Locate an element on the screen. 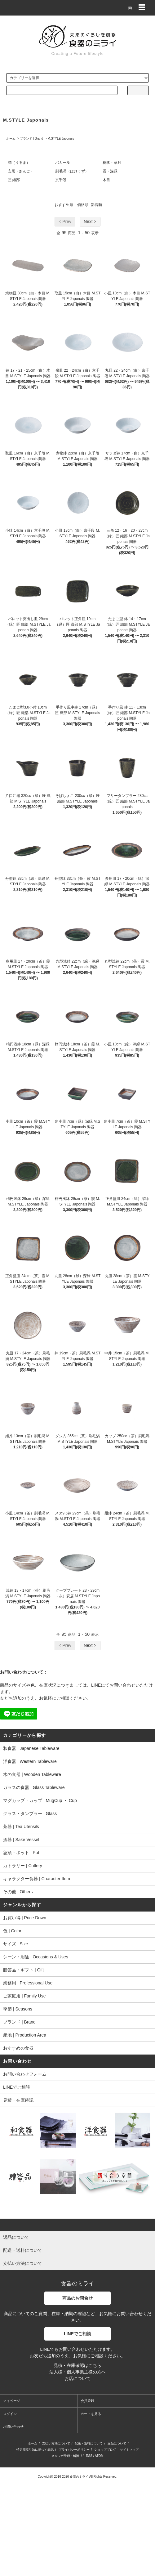 The height and width of the screenshot is (2576, 155). ATOM is located at coordinates (99, 2455).